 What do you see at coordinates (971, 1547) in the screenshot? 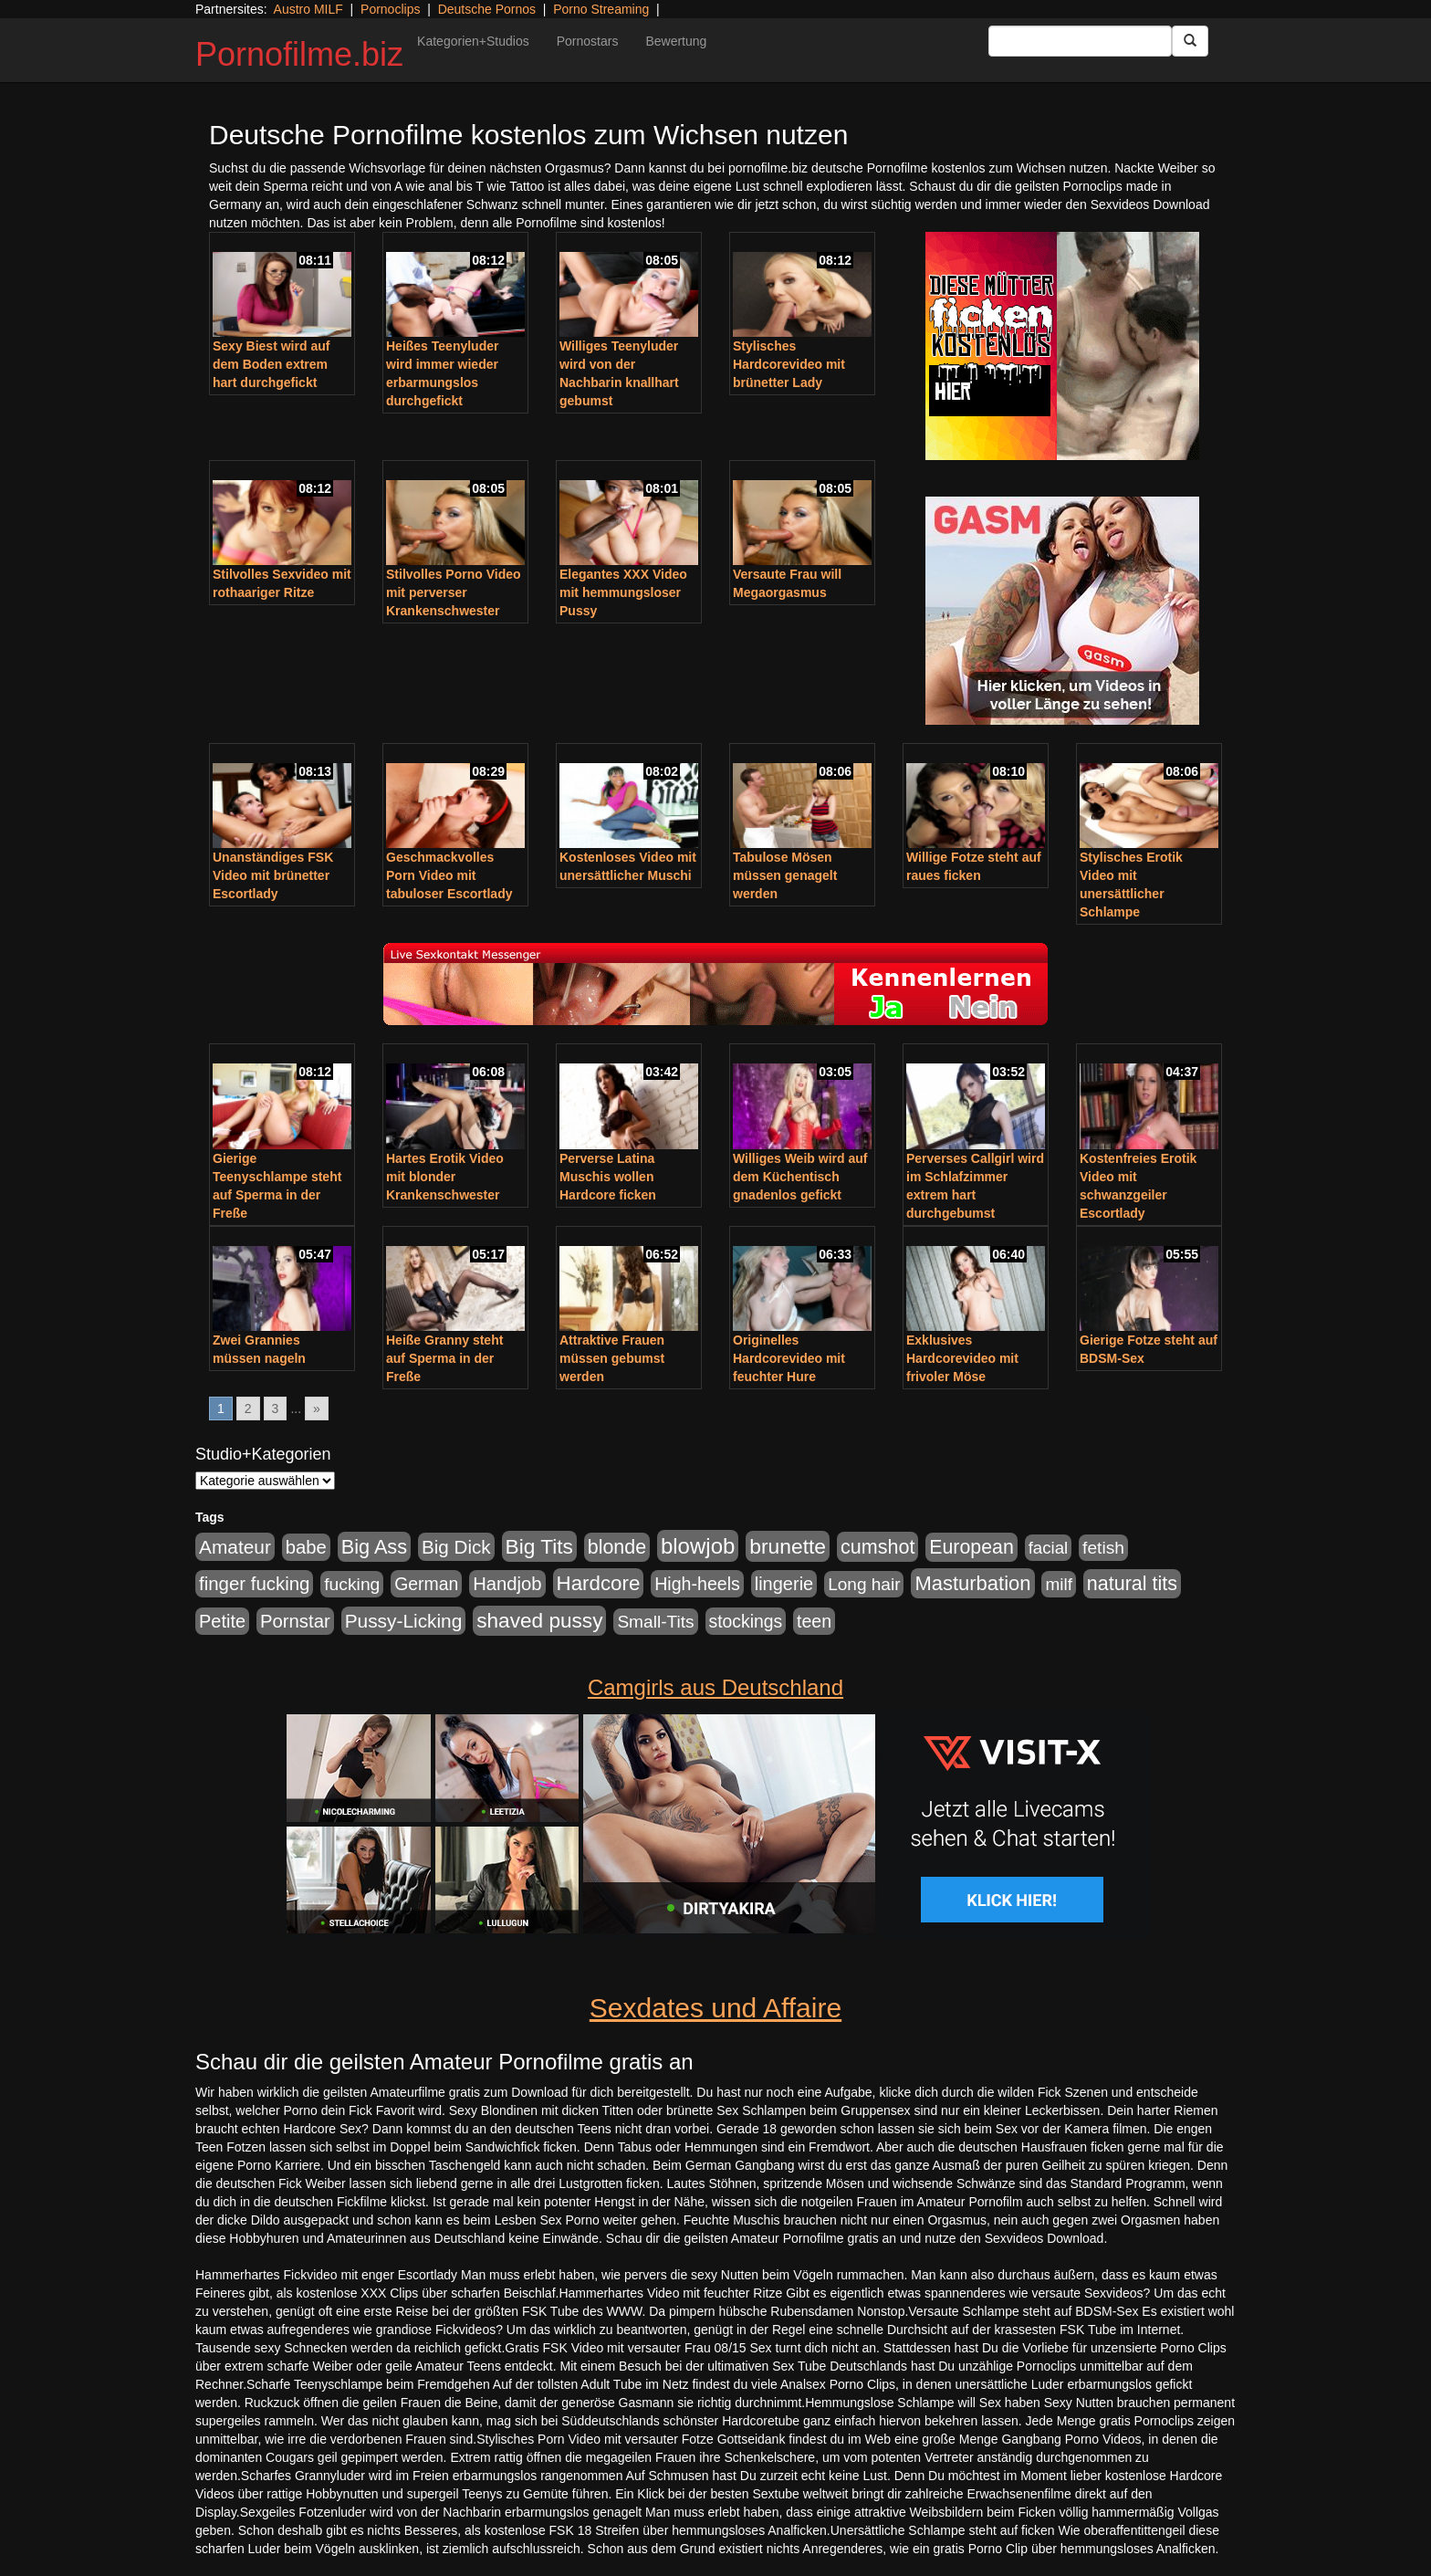
I see `European [European (1.013 Einträge)]` at bounding box center [971, 1547].